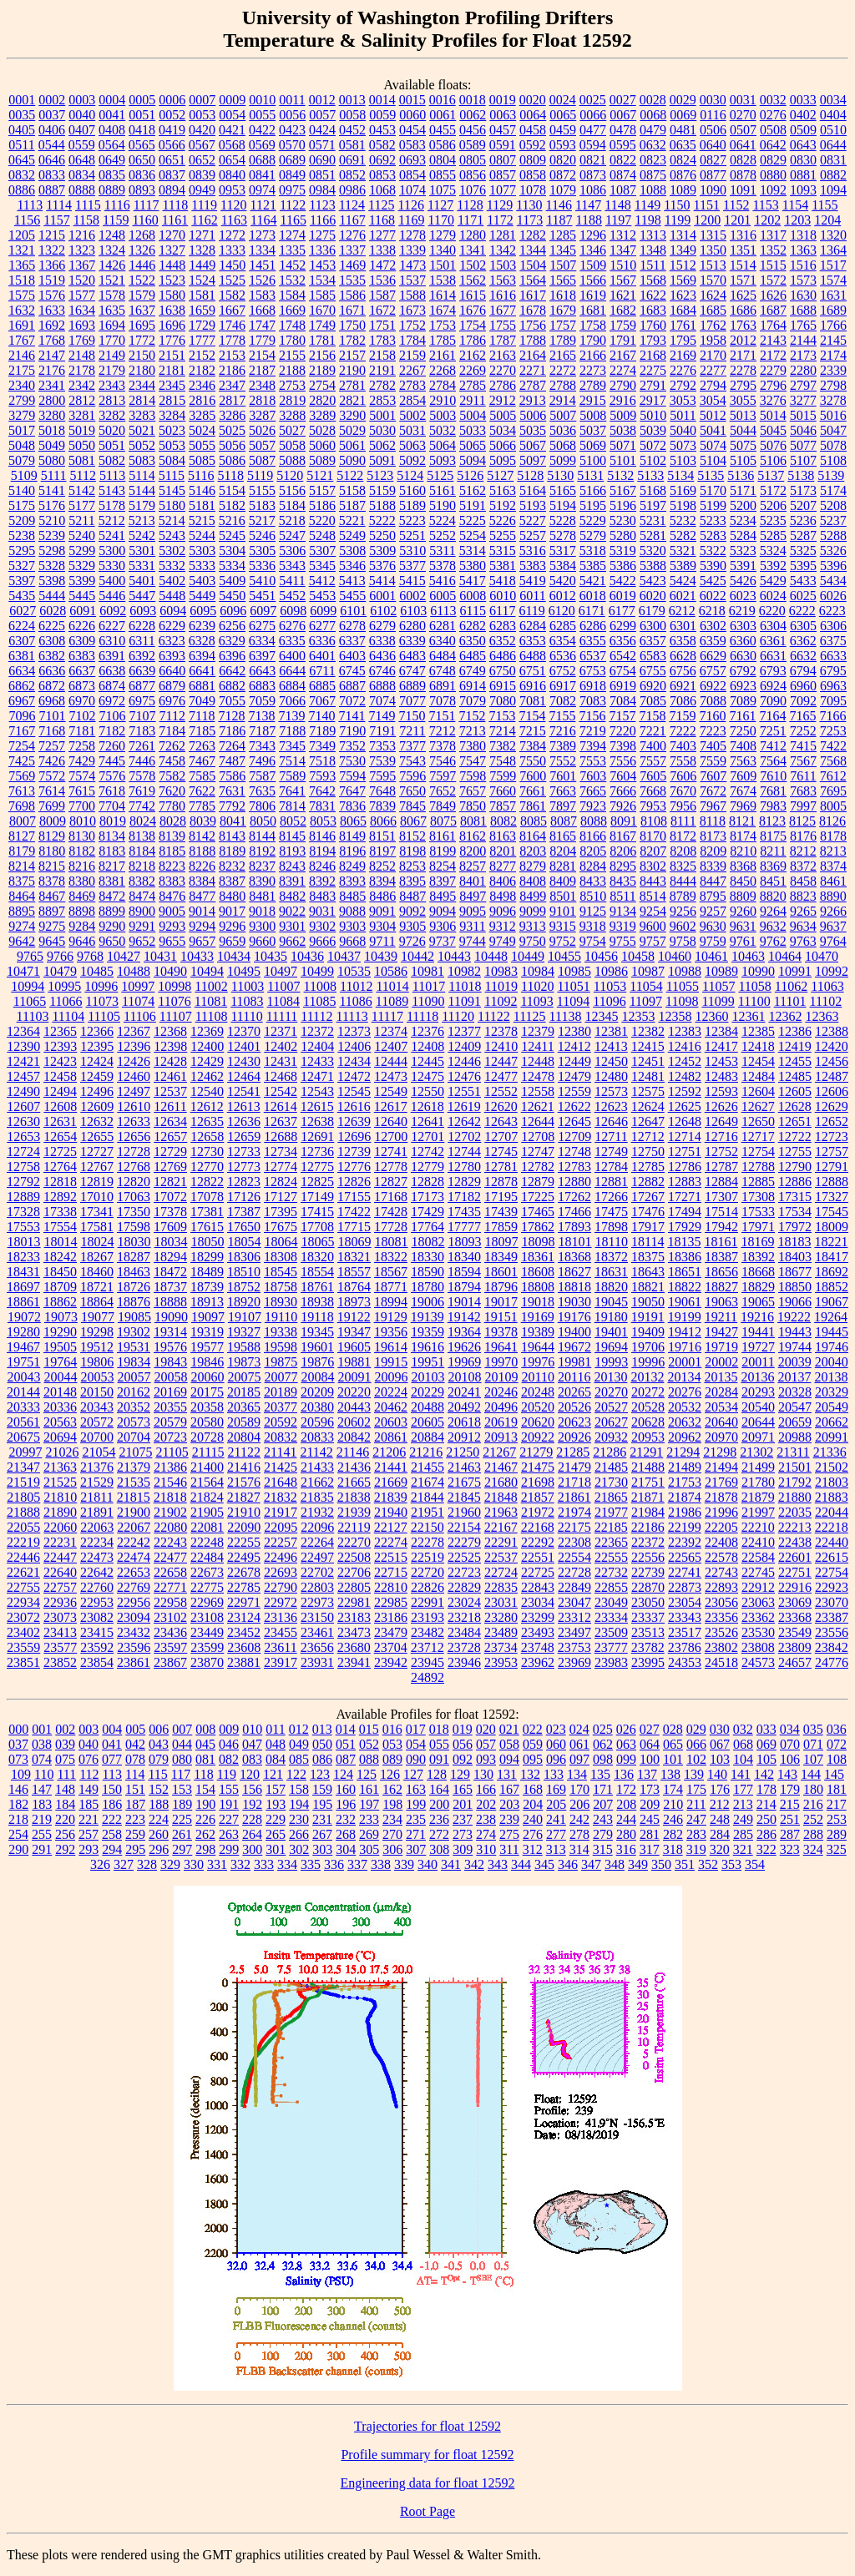  I want to click on 21932, so click(317, 1512).